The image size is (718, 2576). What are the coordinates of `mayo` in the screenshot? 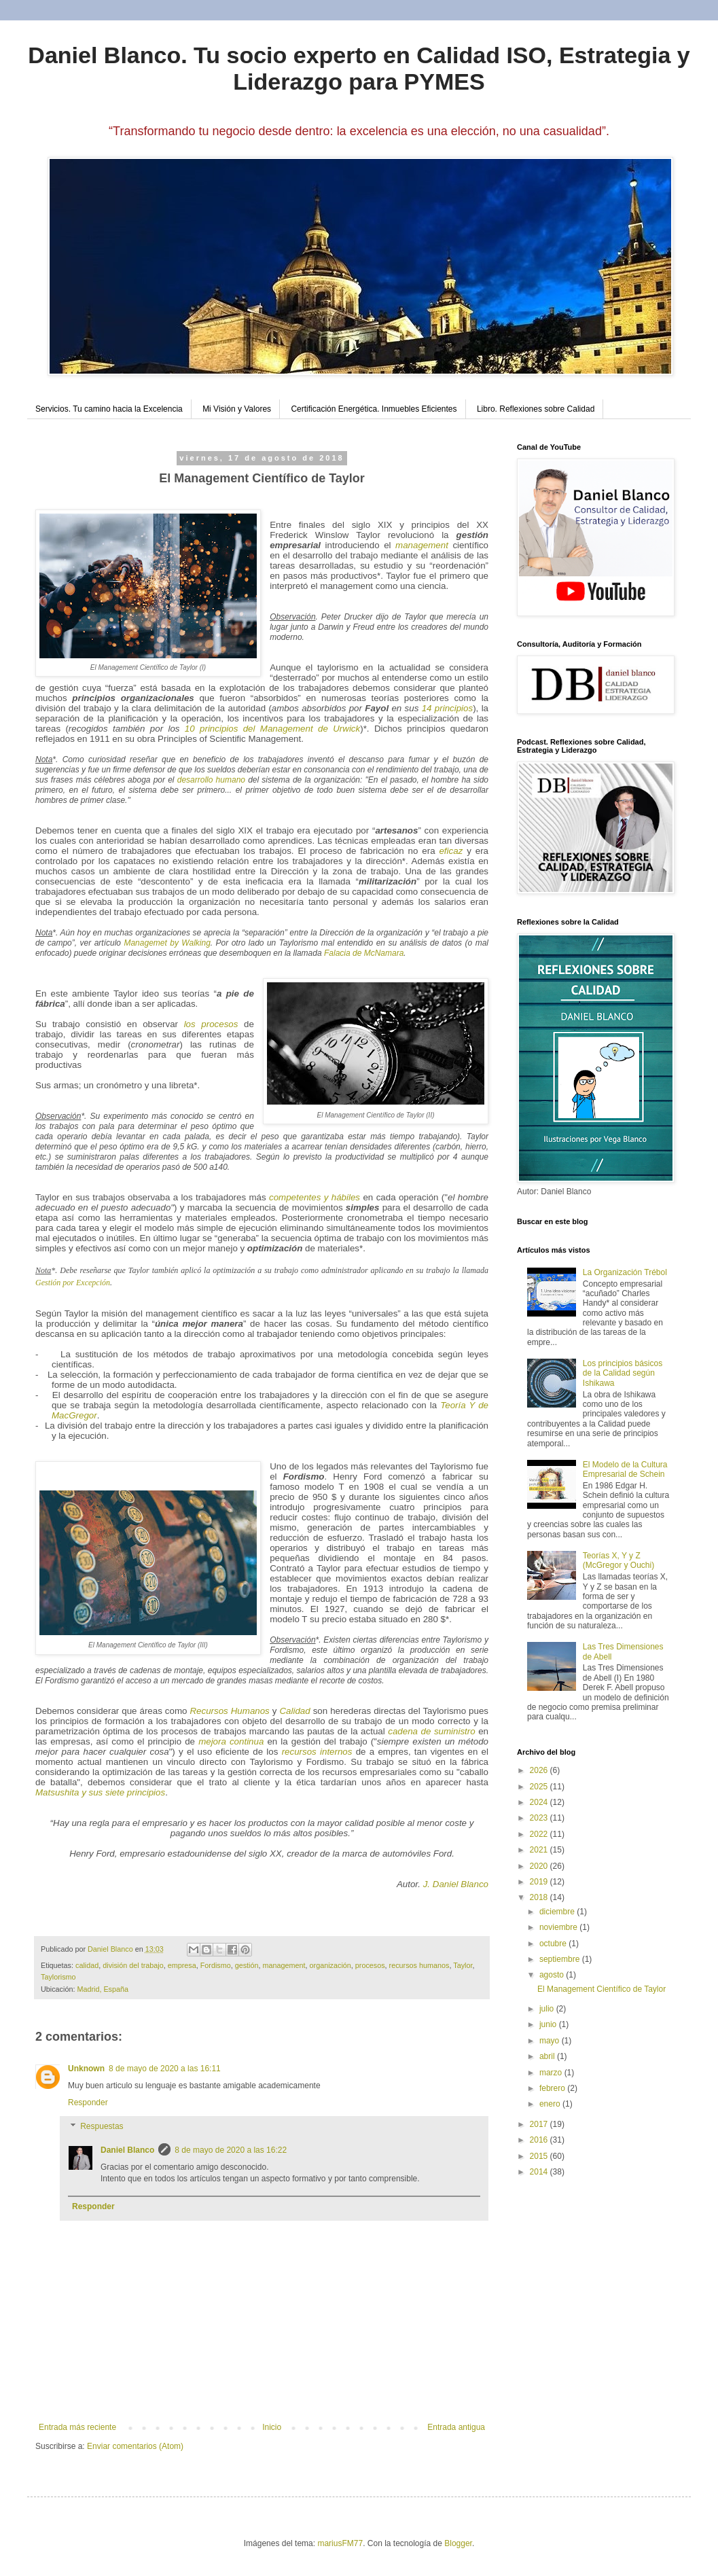 It's located at (550, 2040).